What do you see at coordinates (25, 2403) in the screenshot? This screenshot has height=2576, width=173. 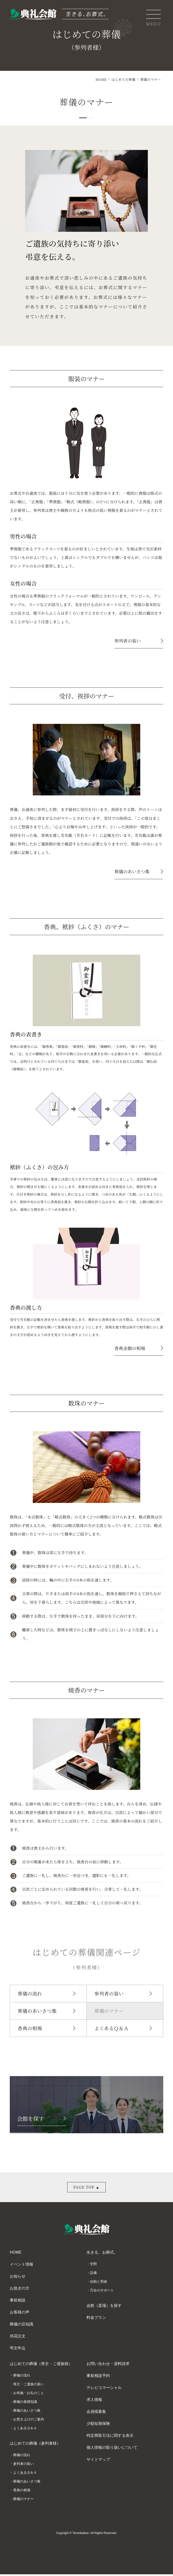 I see `葬儀の基礎知識` at bounding box center [25, 2403].